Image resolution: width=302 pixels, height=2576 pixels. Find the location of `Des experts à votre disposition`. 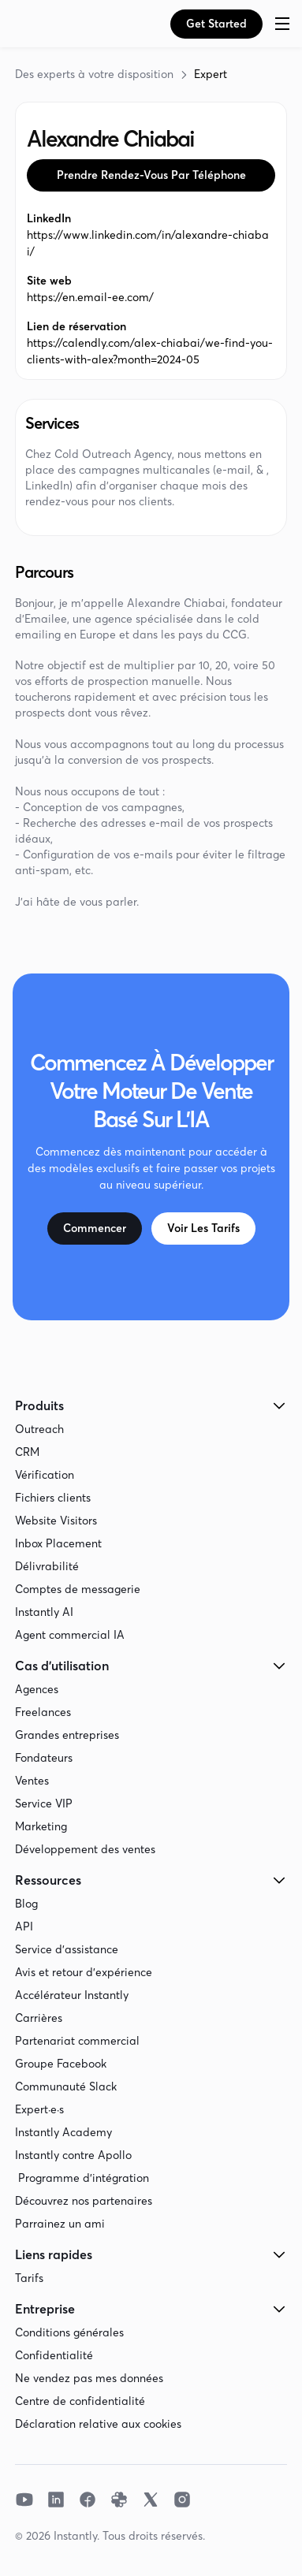

Des experts à votre disposition is located at coordinates (94, 74).